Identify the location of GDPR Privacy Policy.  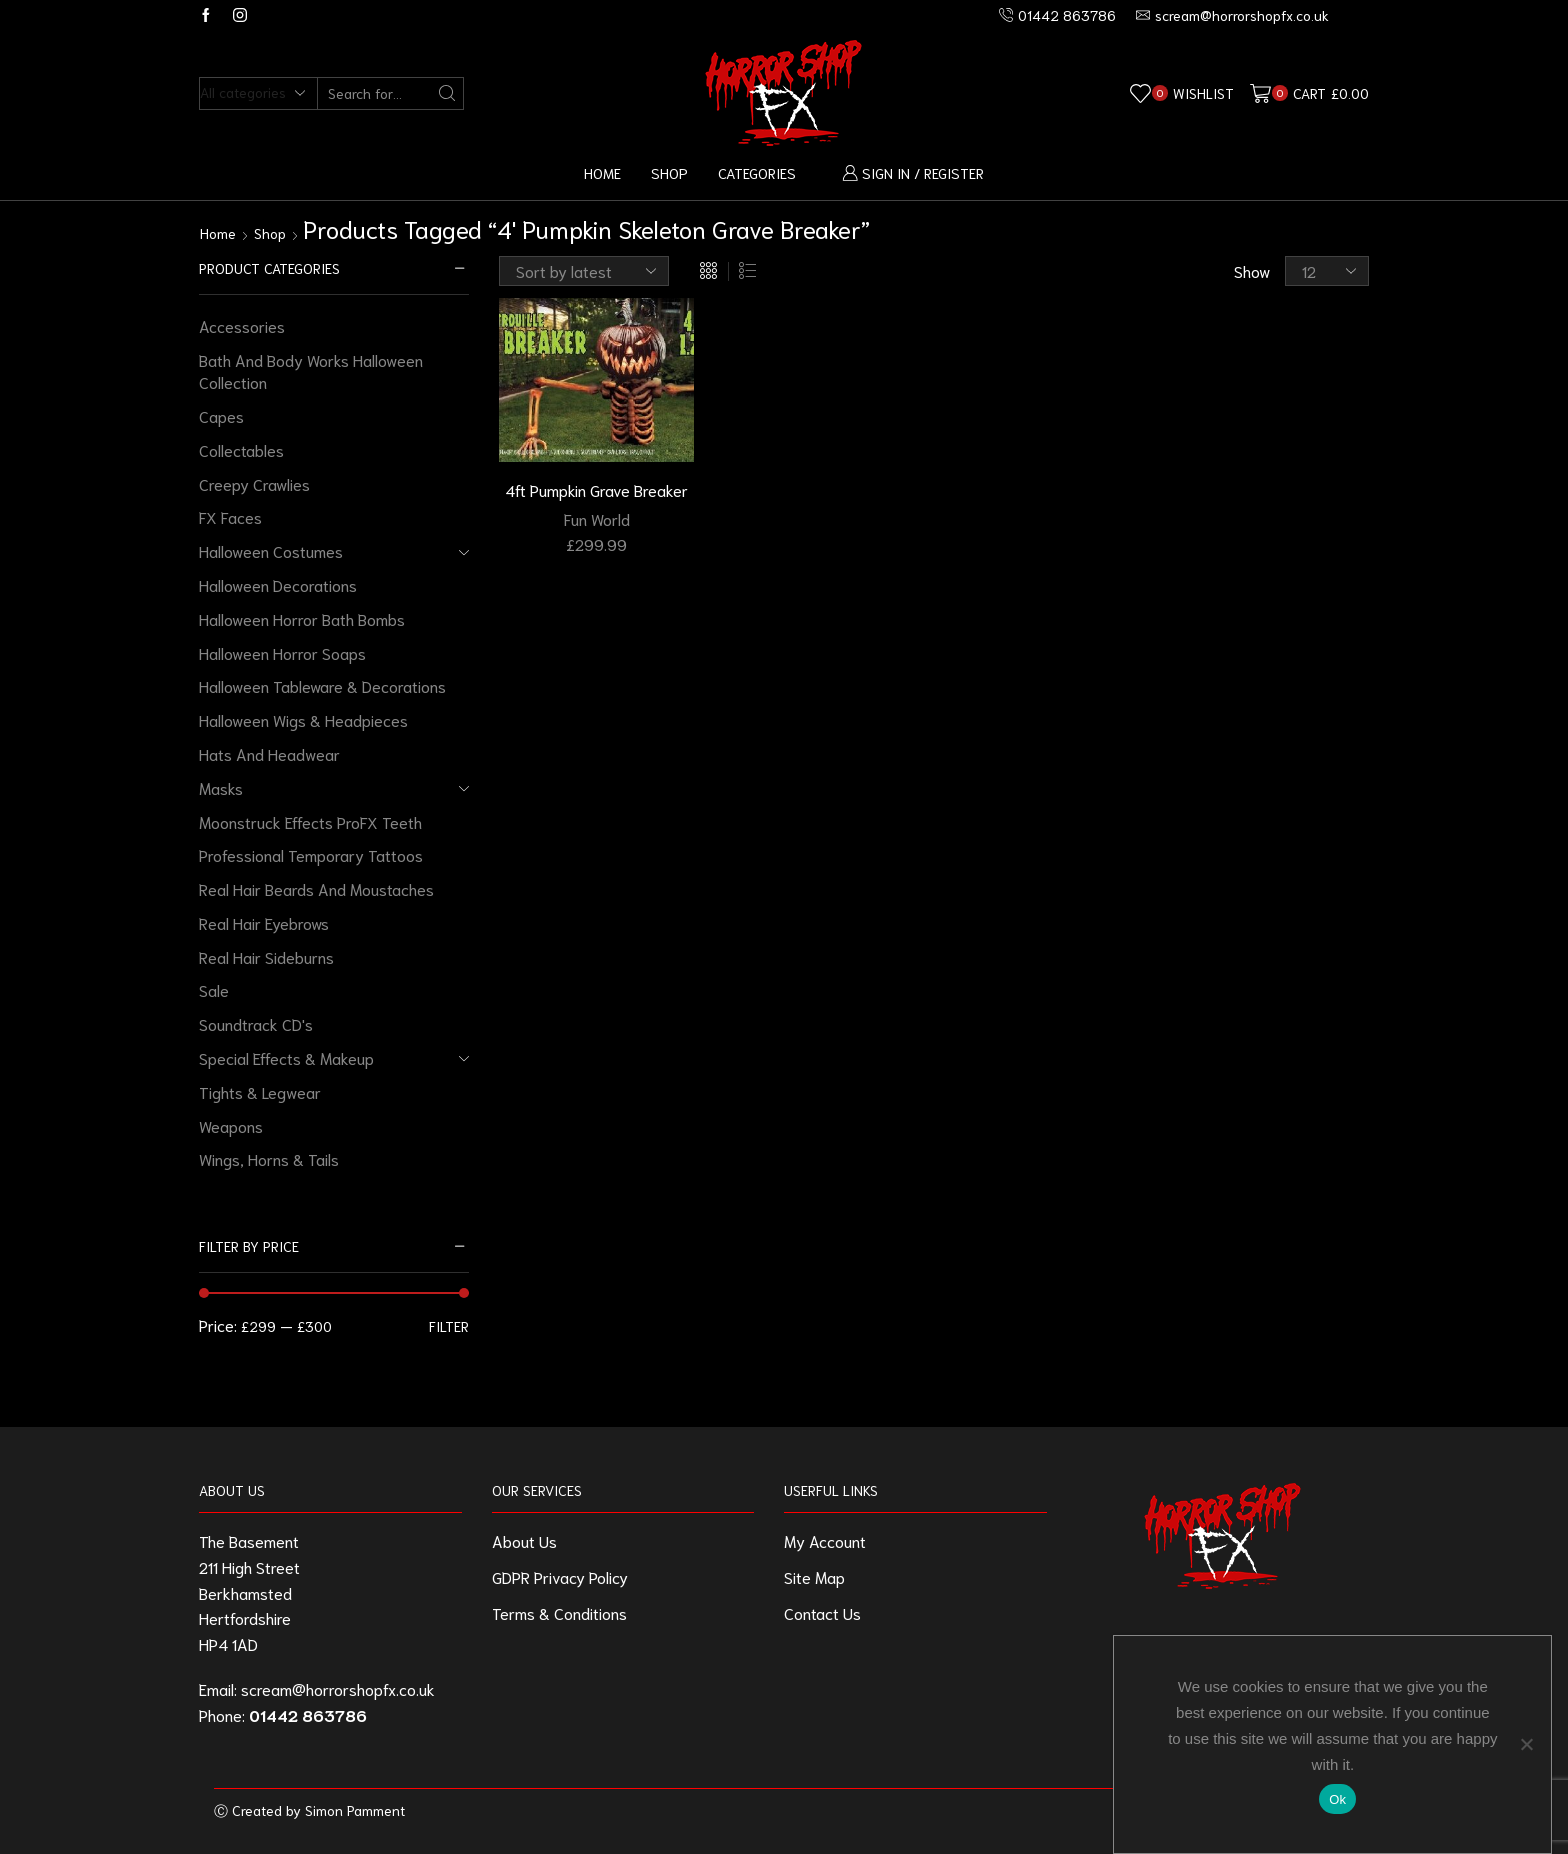
(560, 1576).